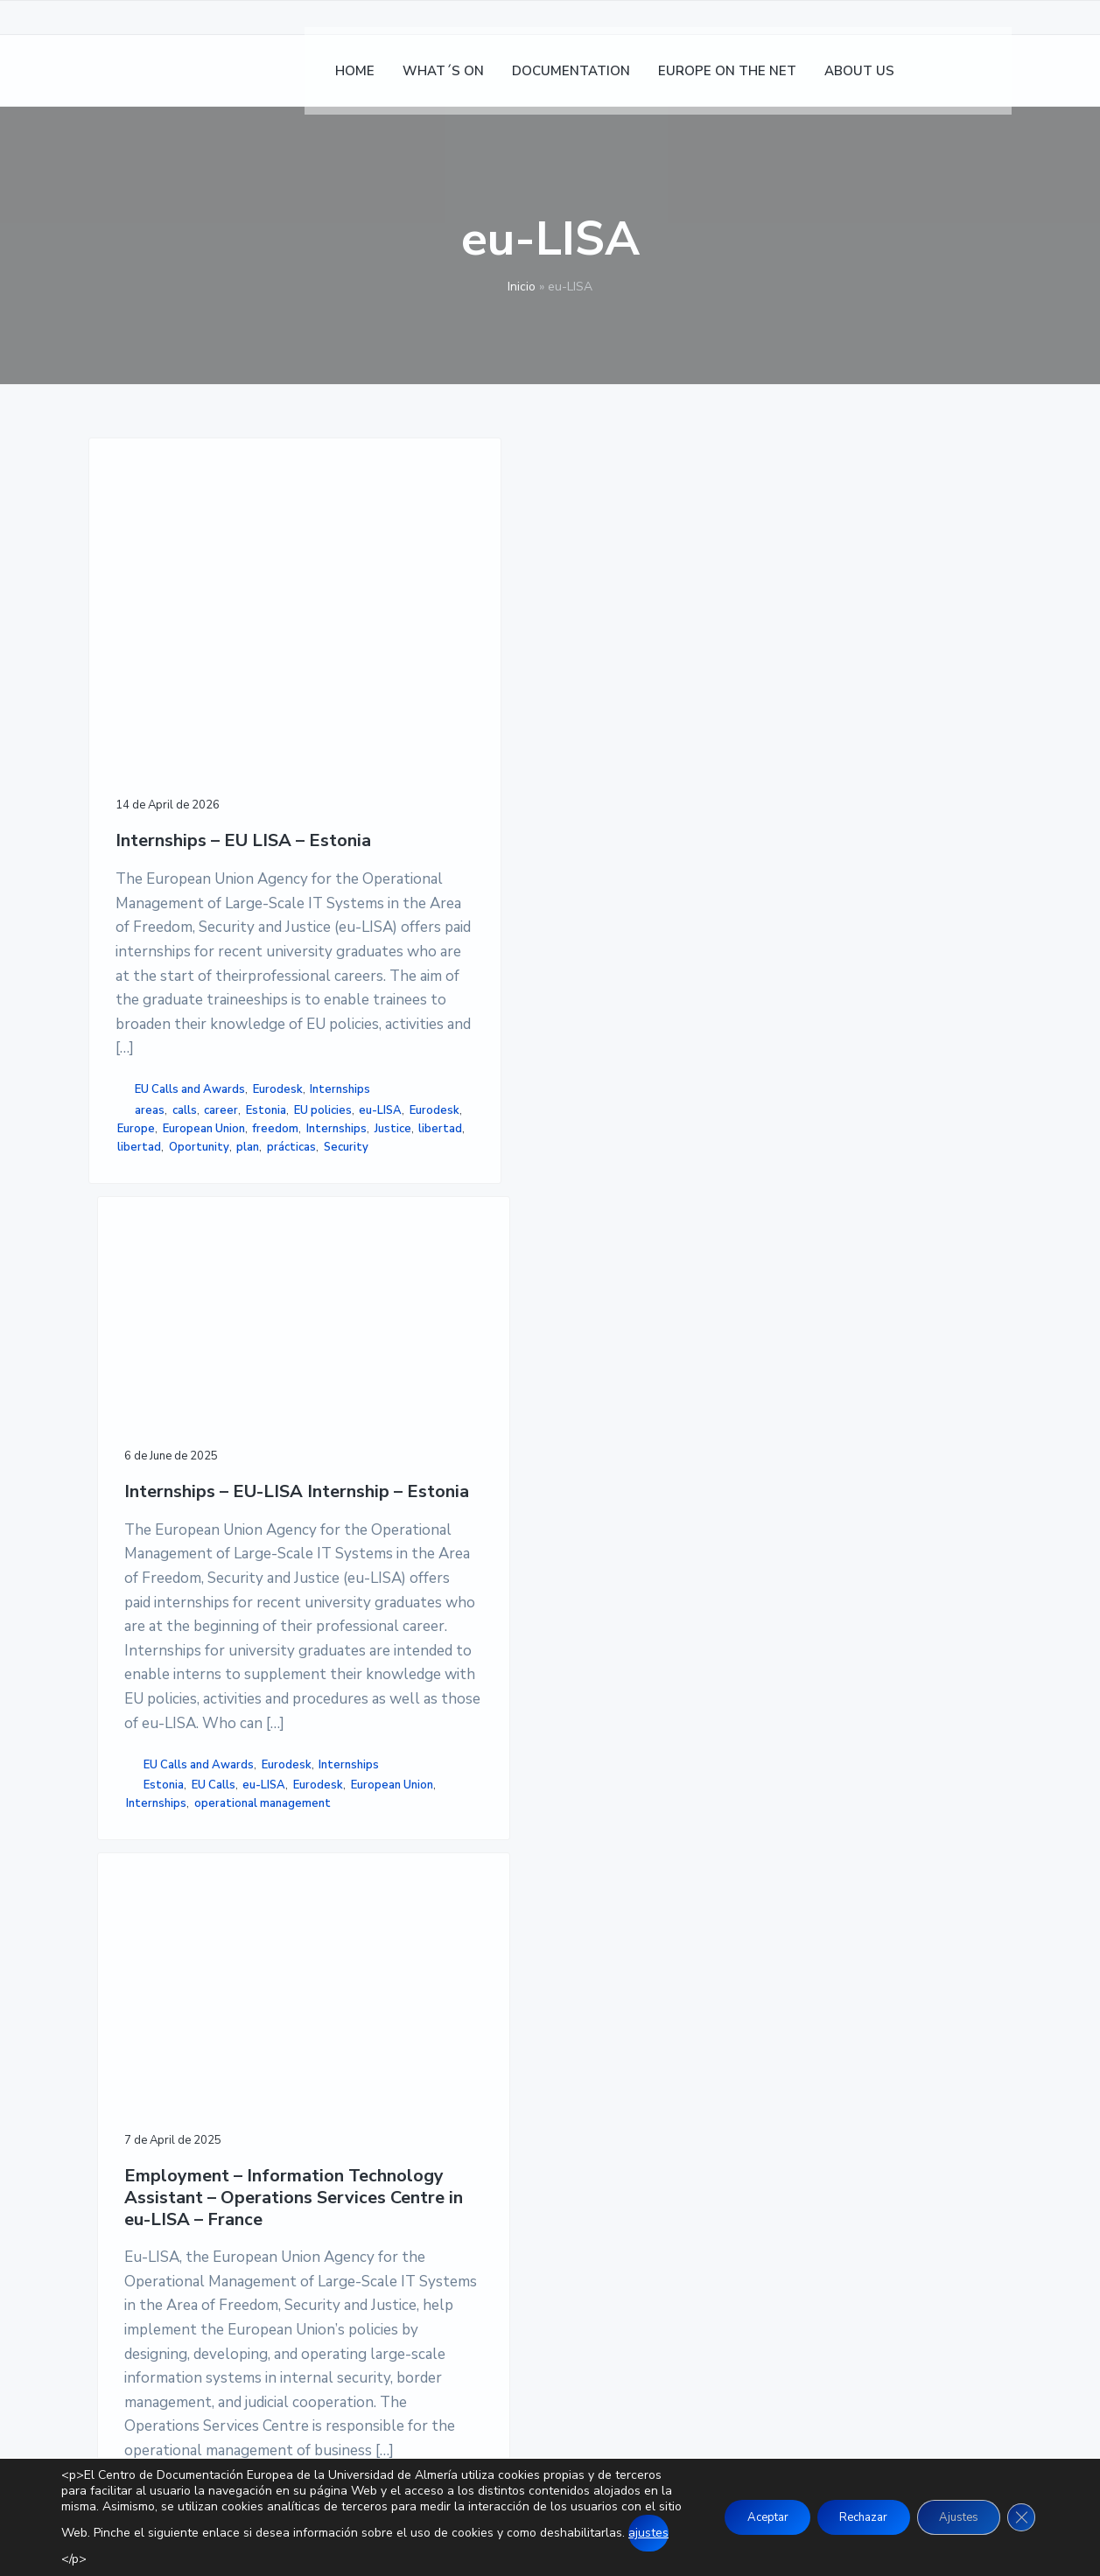 Image resolution: width=1100 pixels, height=2576 pixels. Describe the element at coordinates (672, 1523) in the screenshot. I see `Employment` at that location.